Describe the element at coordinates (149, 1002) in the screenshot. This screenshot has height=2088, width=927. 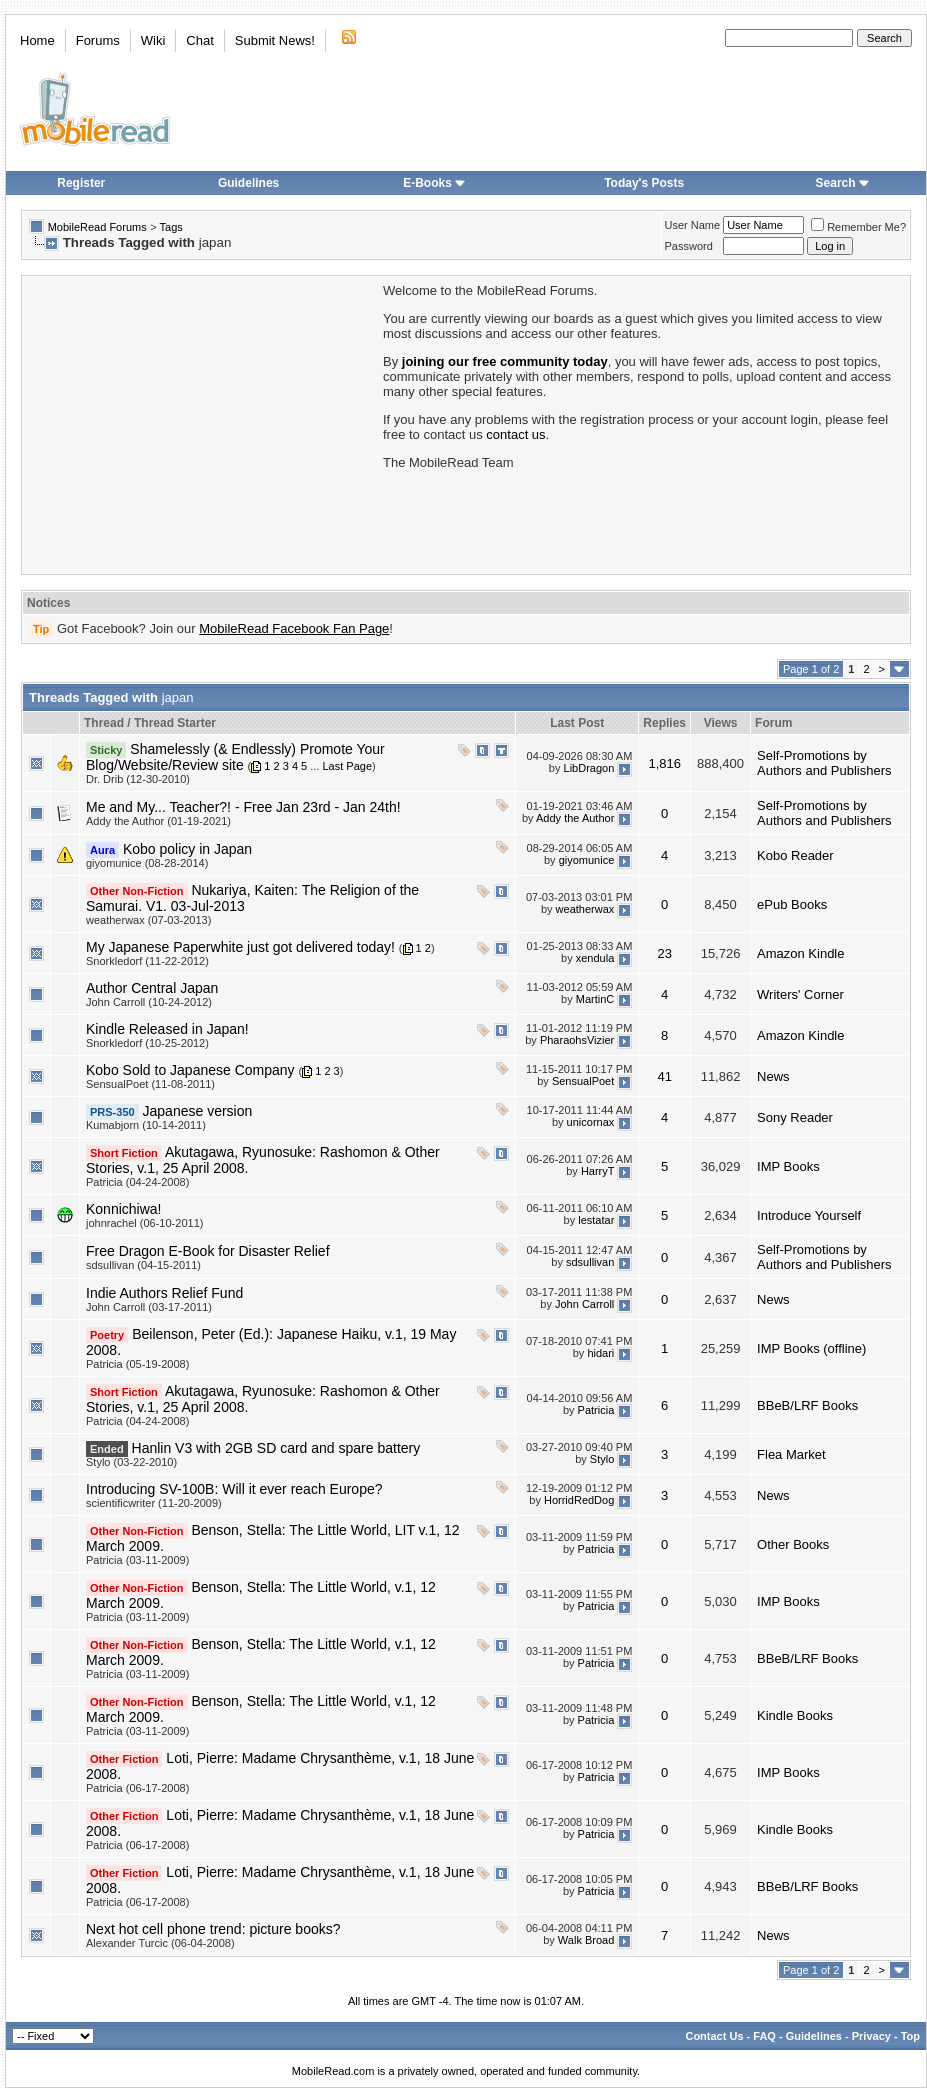
I see `John Carroll (10-24-2012)` at that location.